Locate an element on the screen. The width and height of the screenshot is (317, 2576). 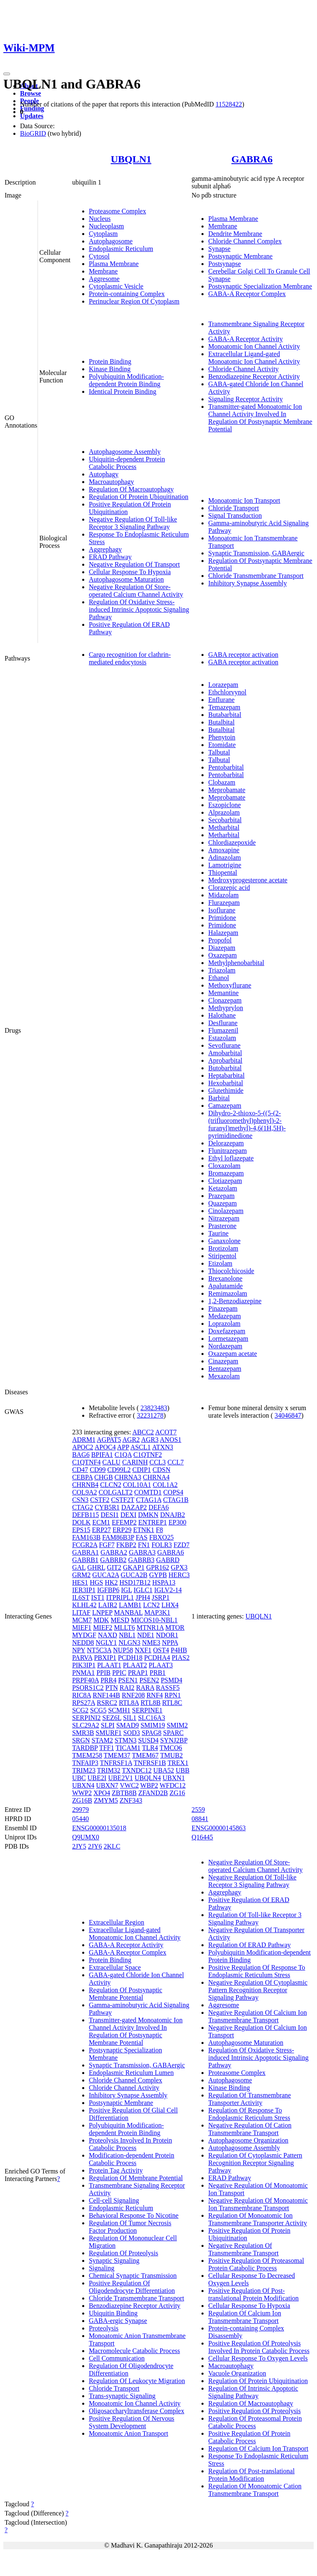
Positive Regulation Of Oligodendrocyte Differentiation is located at coordinates (132, 2287).